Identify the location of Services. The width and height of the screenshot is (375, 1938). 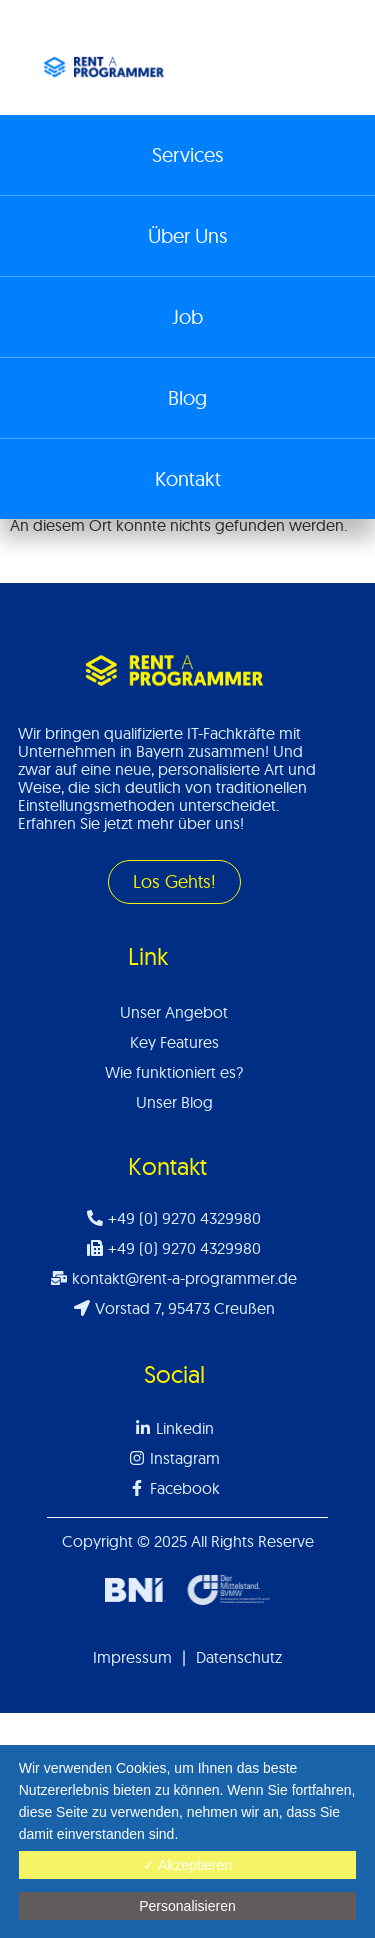
(187, 154).